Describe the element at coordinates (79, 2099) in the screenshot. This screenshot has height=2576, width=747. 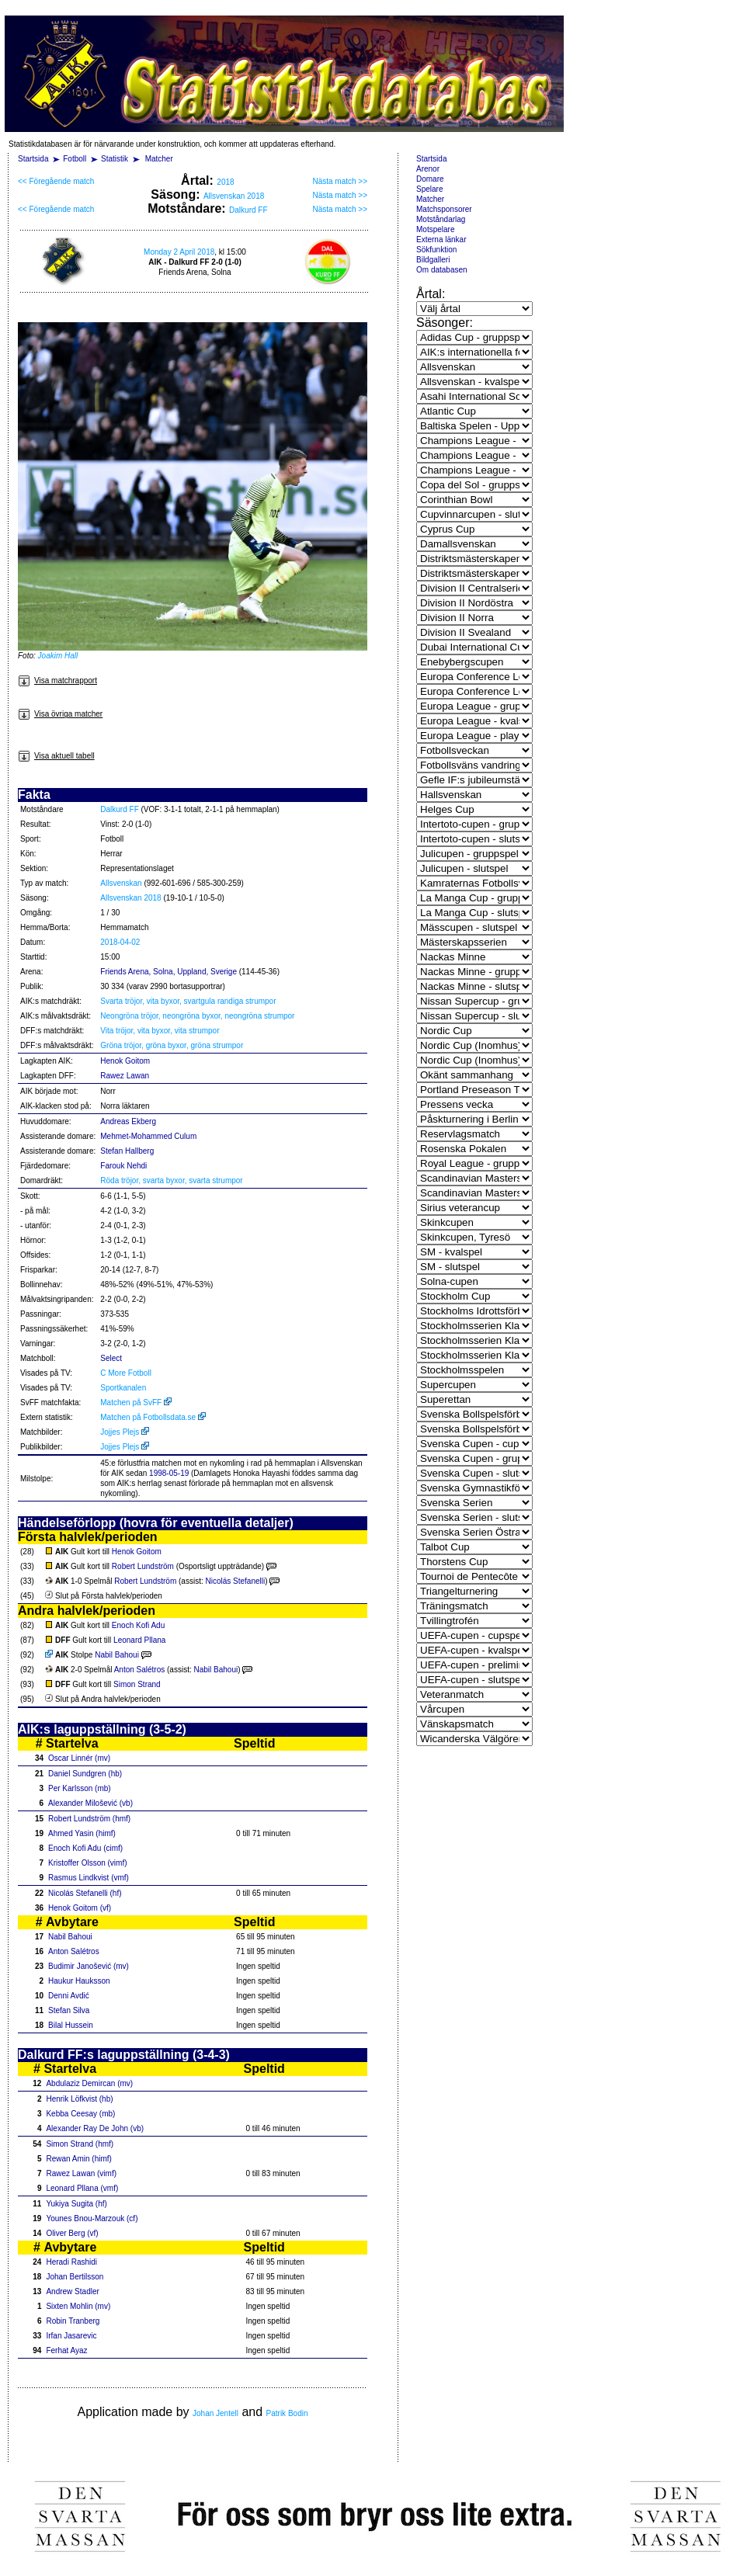
I see `Henrik Löfkvist (hb)` at that location.